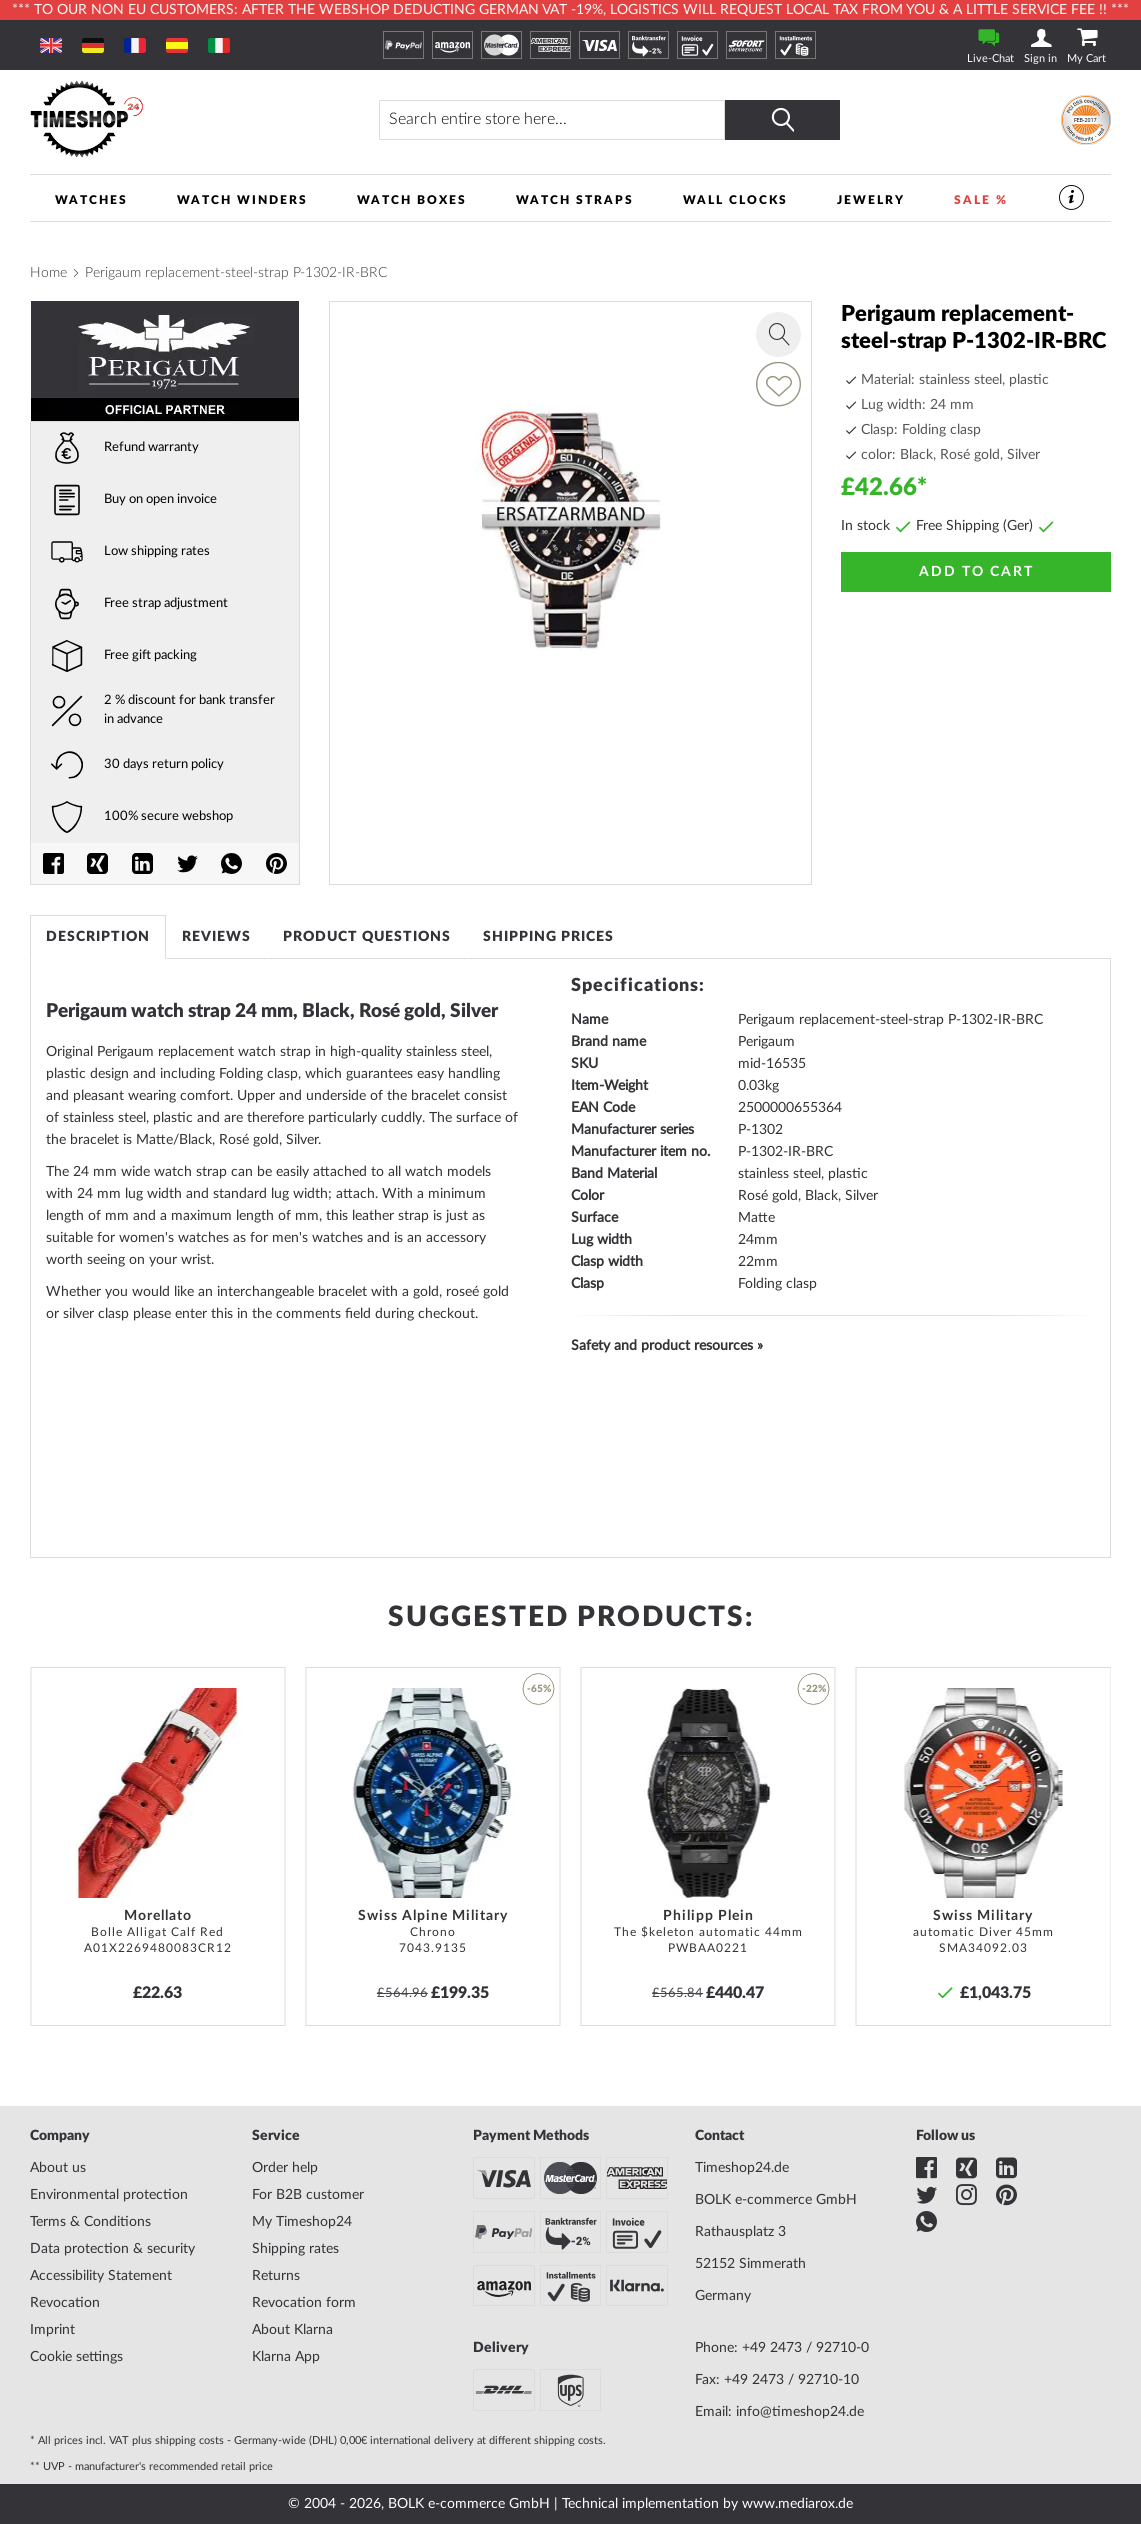  What do you see at coordinates (52, 2330) in the screenshot?
I see `Imprint` at bounding box center [52, 2330].